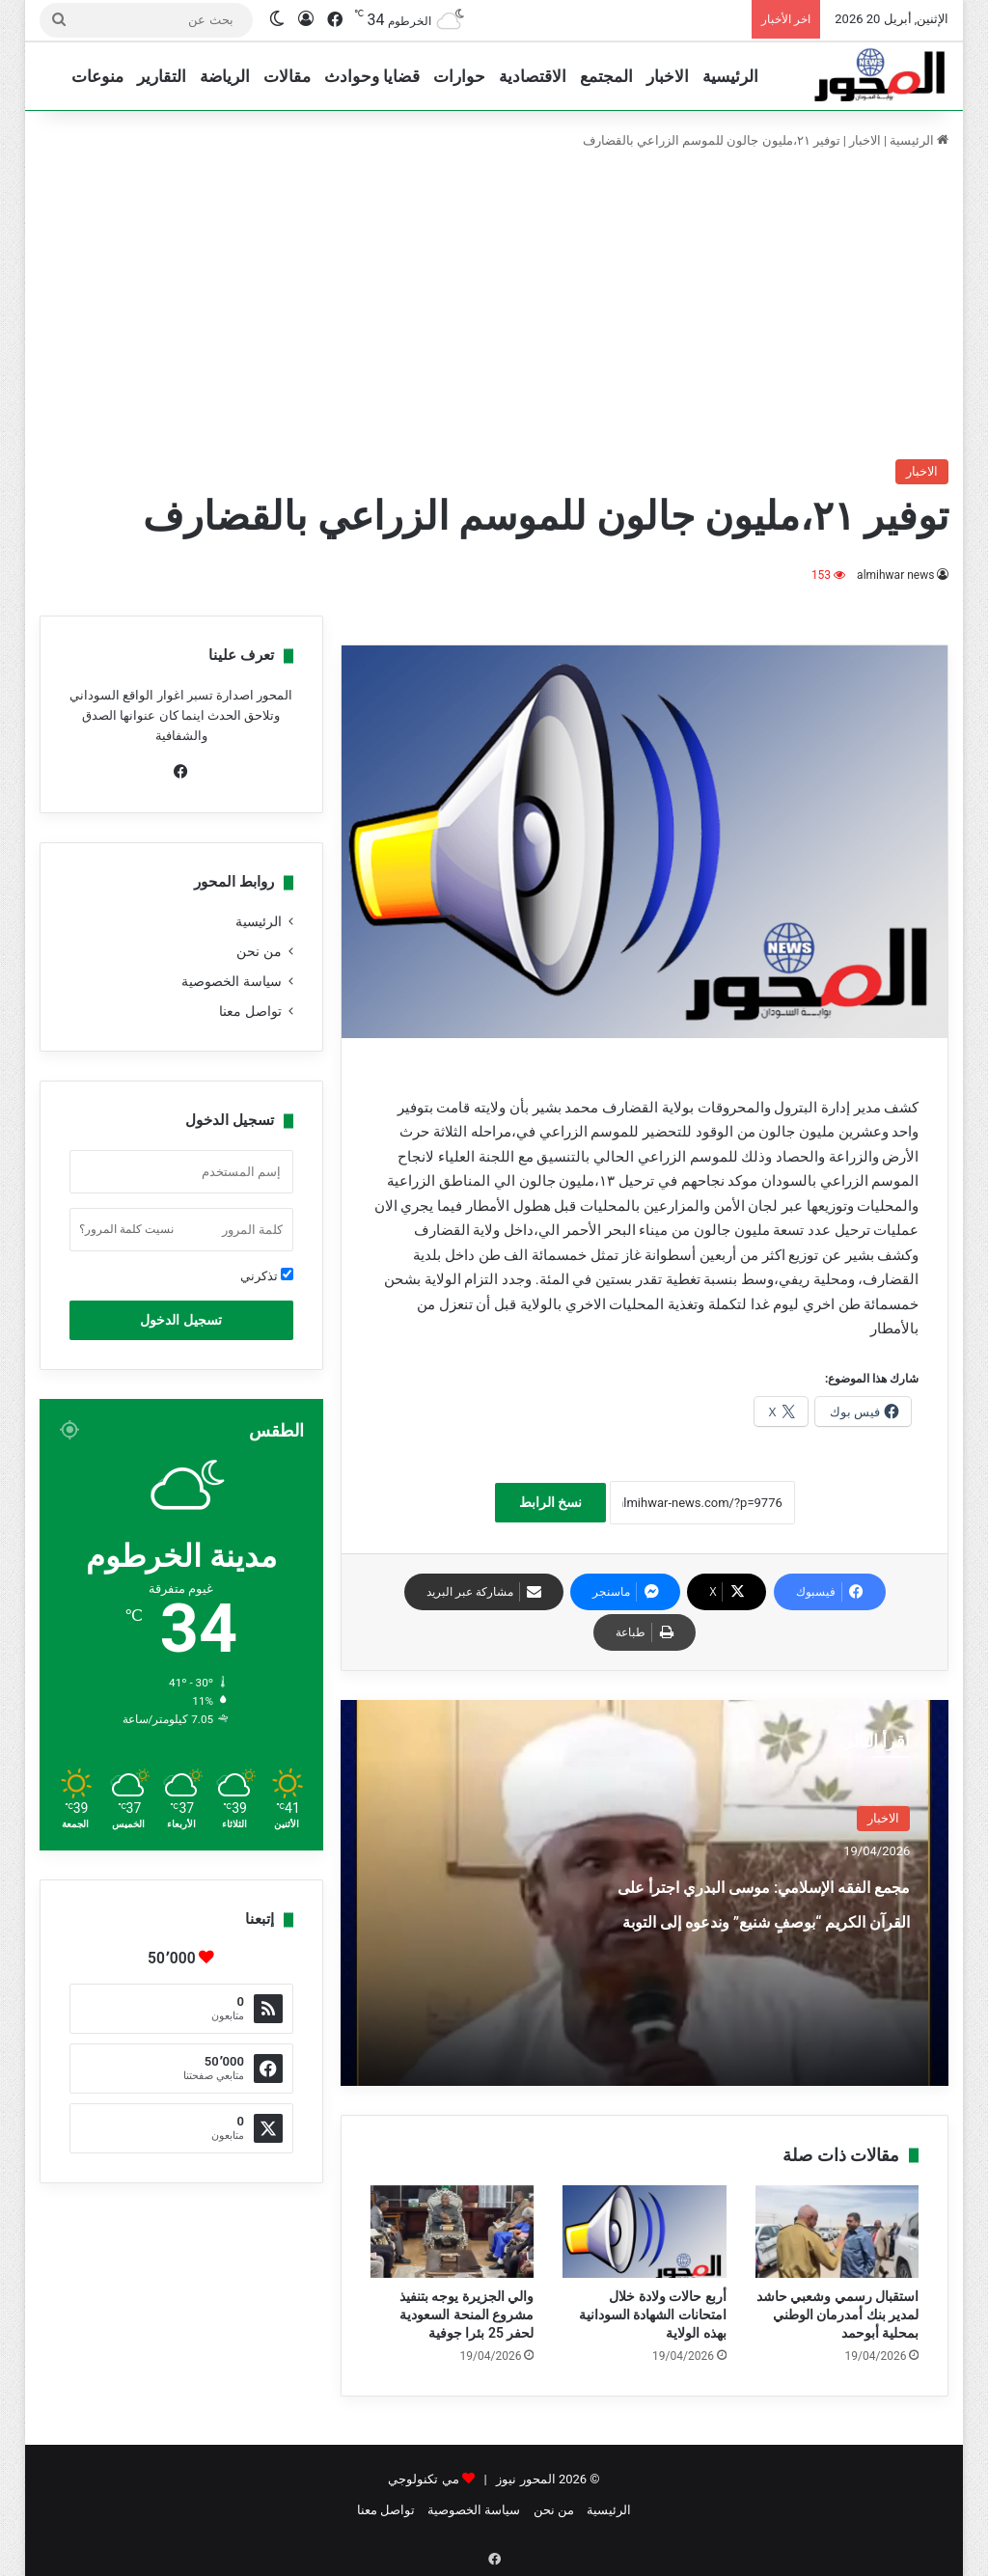 The width and height of the screenshot is (988, 2576). What do you see at coordinates (653, 2314) in the screenshot?
I see `أربع حالات ولادة خلال امتحانات الشهادة السودانية بهذه الولاية` at bounding box center [653, 2314].